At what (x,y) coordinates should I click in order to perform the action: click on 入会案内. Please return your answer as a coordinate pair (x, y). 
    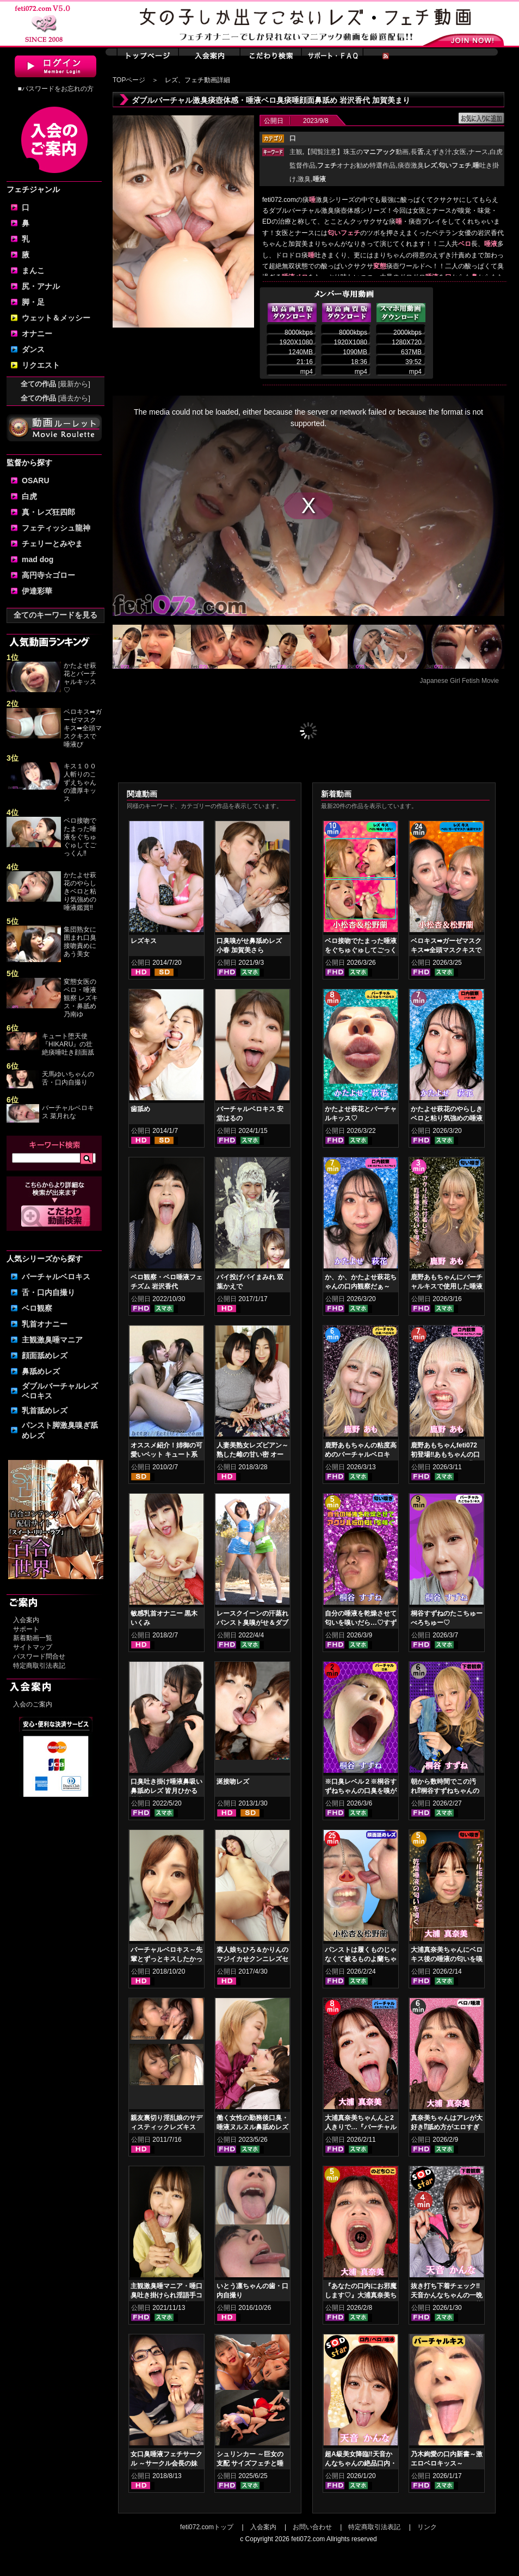
    Looking at the image, I should click on (26, 1620).